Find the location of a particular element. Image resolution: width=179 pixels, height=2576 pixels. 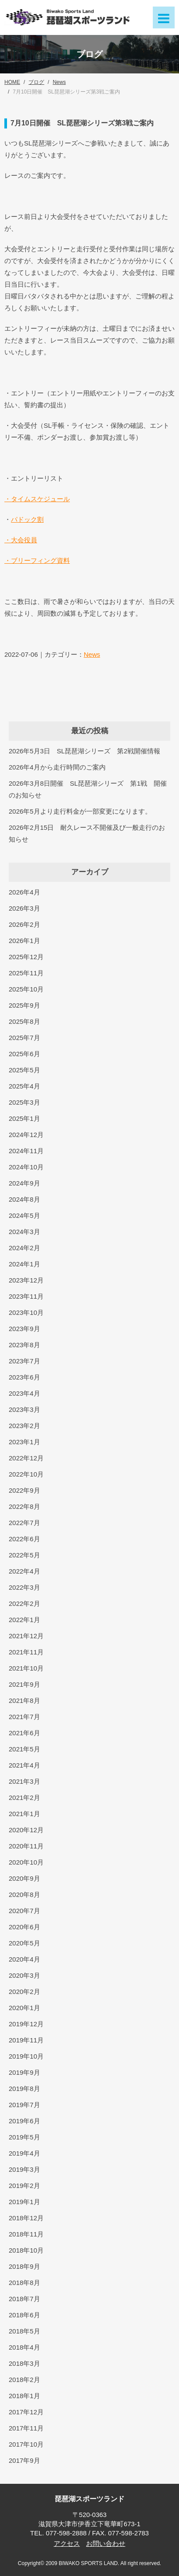

2022年7月 is located at coordinates (24, 1522).